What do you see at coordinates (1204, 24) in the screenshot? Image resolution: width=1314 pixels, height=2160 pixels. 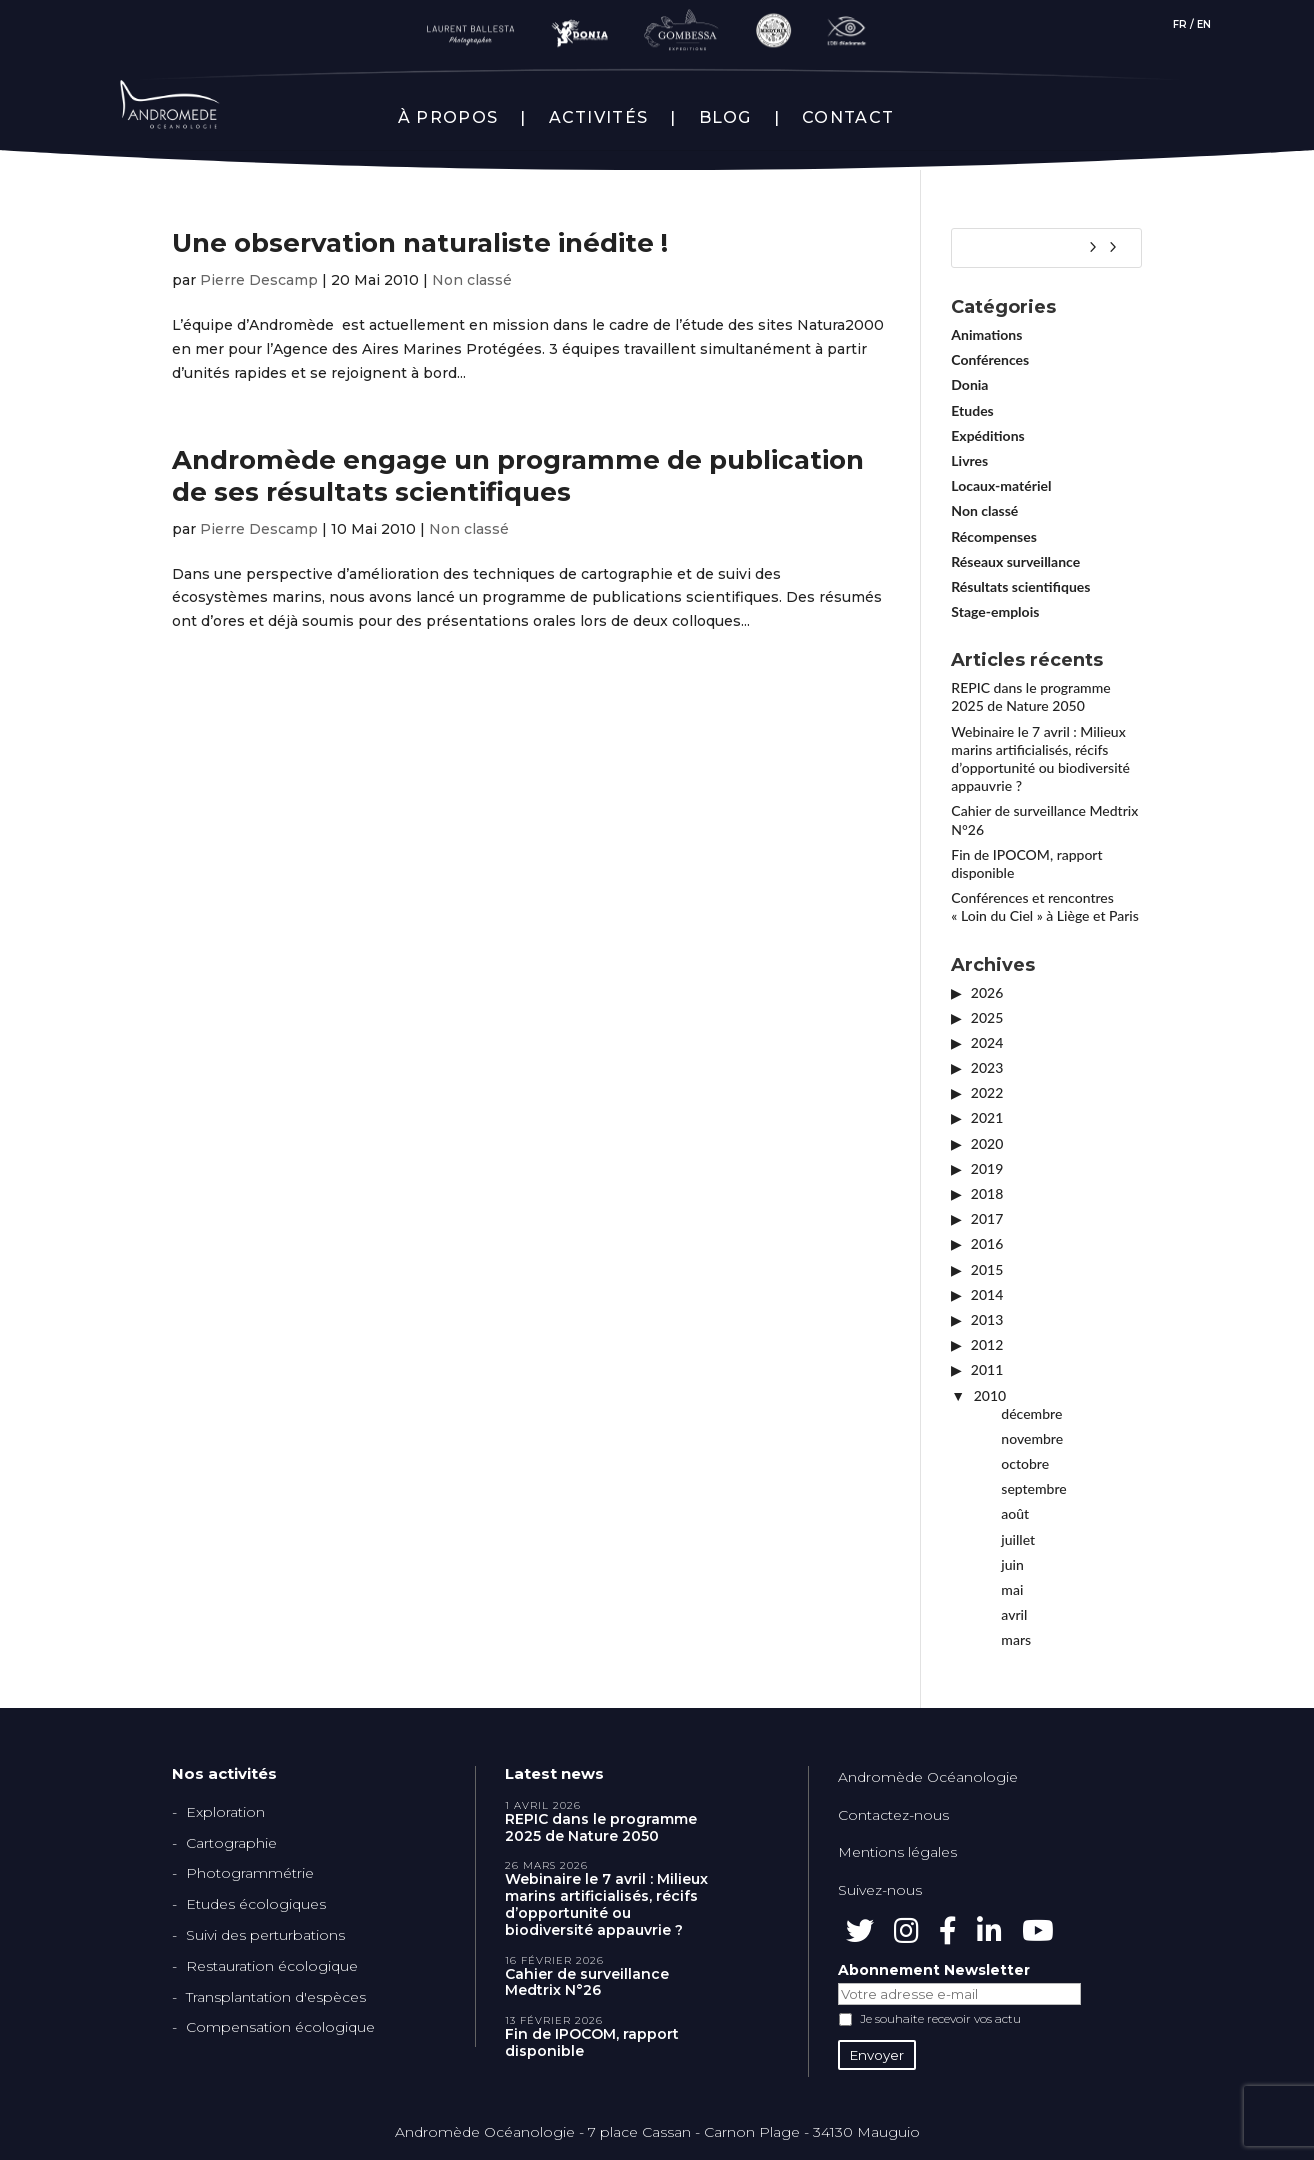 I see `EN` at bounding box center [1204, 24].